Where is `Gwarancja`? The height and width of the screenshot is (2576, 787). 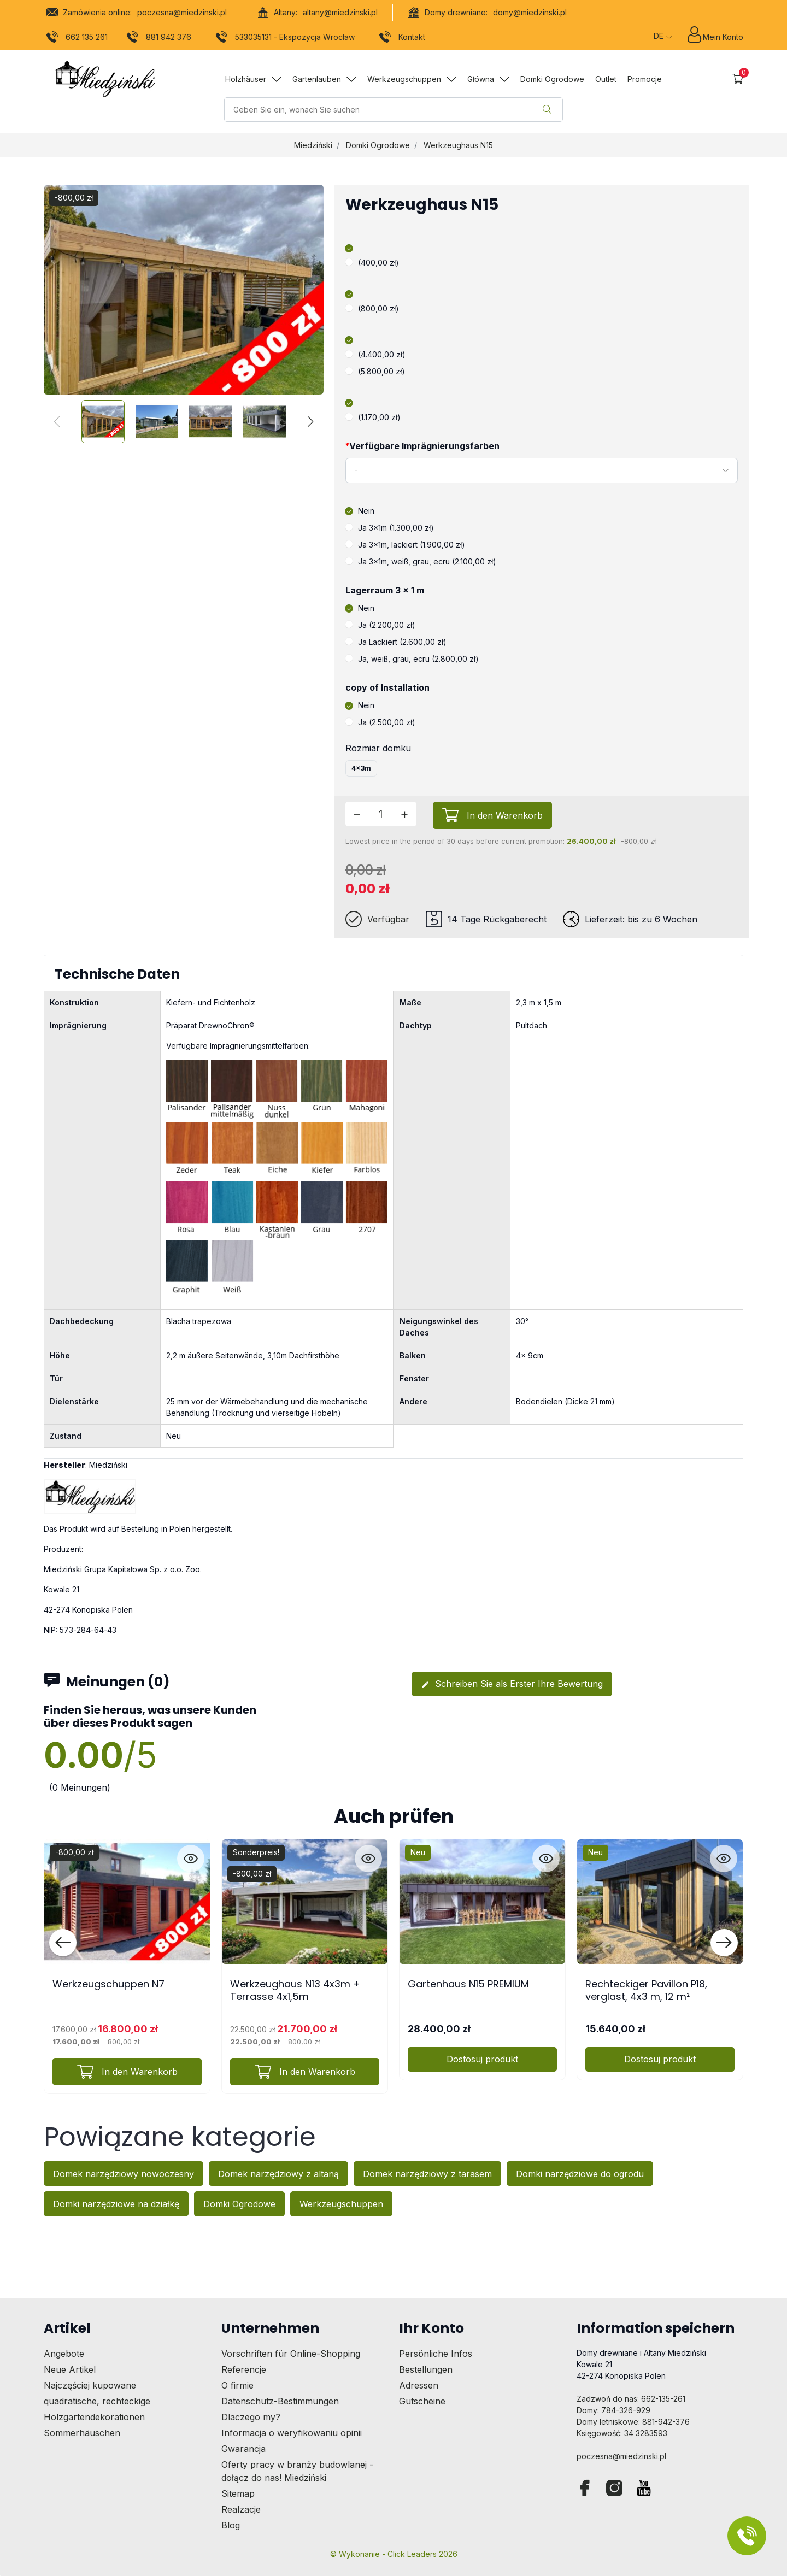
Gwarancja is located at coordinates (243, 2448).